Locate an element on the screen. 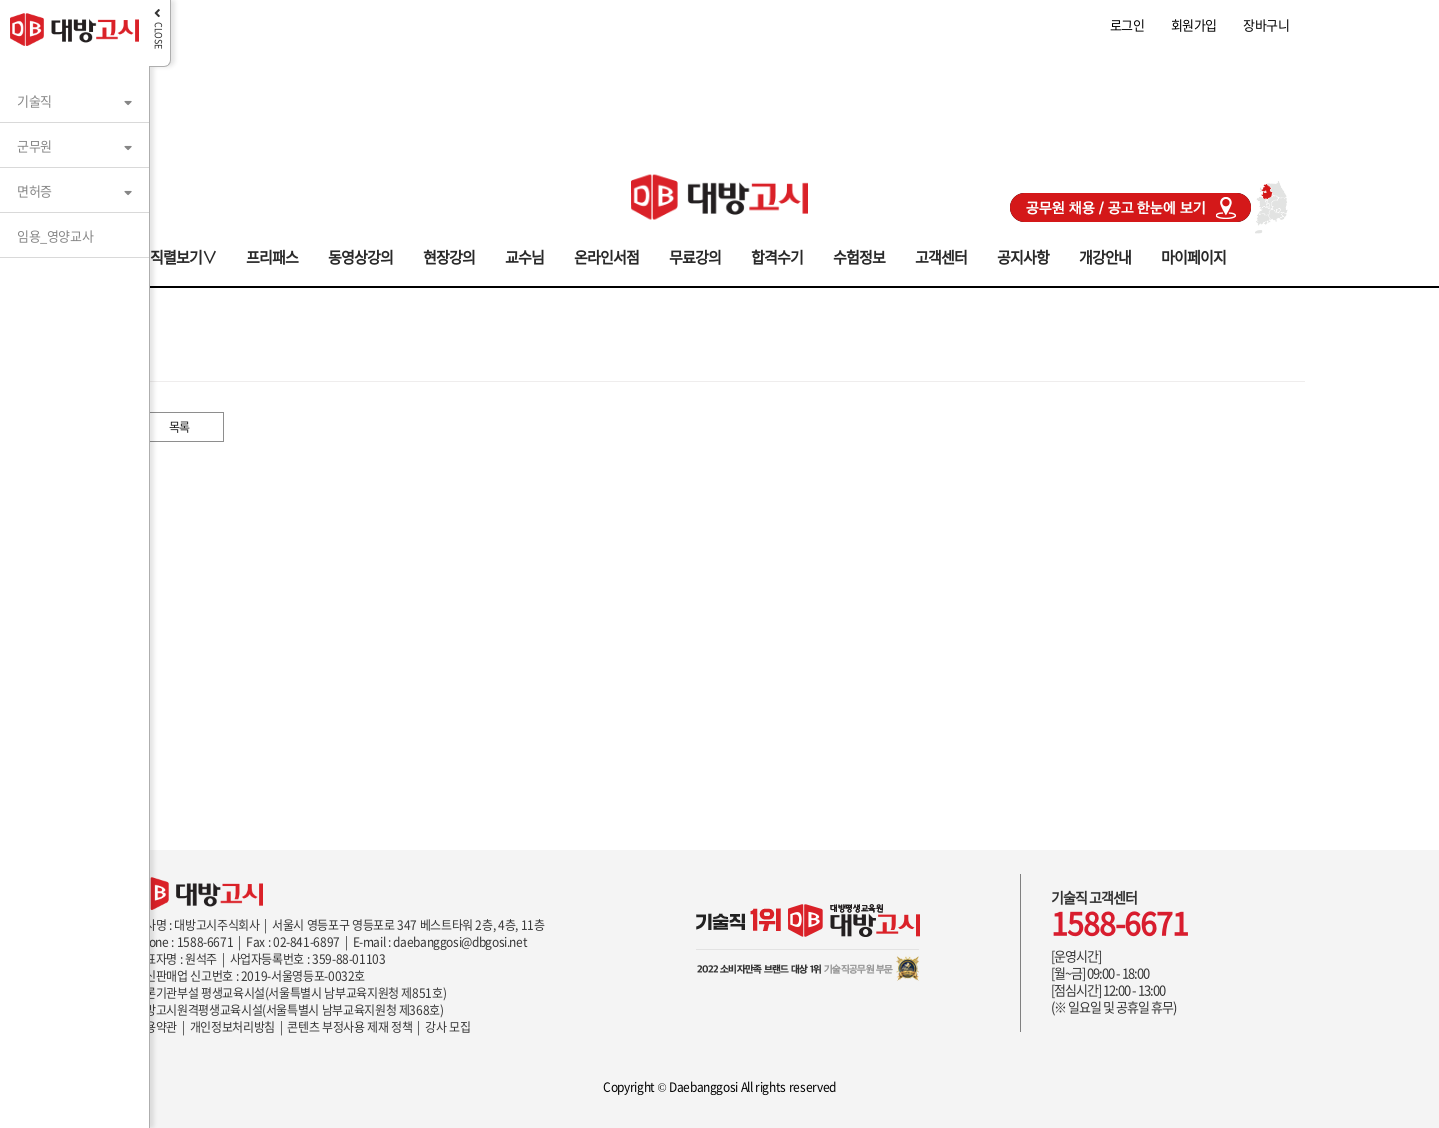 This screenshot has width=1439, height=1128. 기술직 is located at coordinates (34, 100).